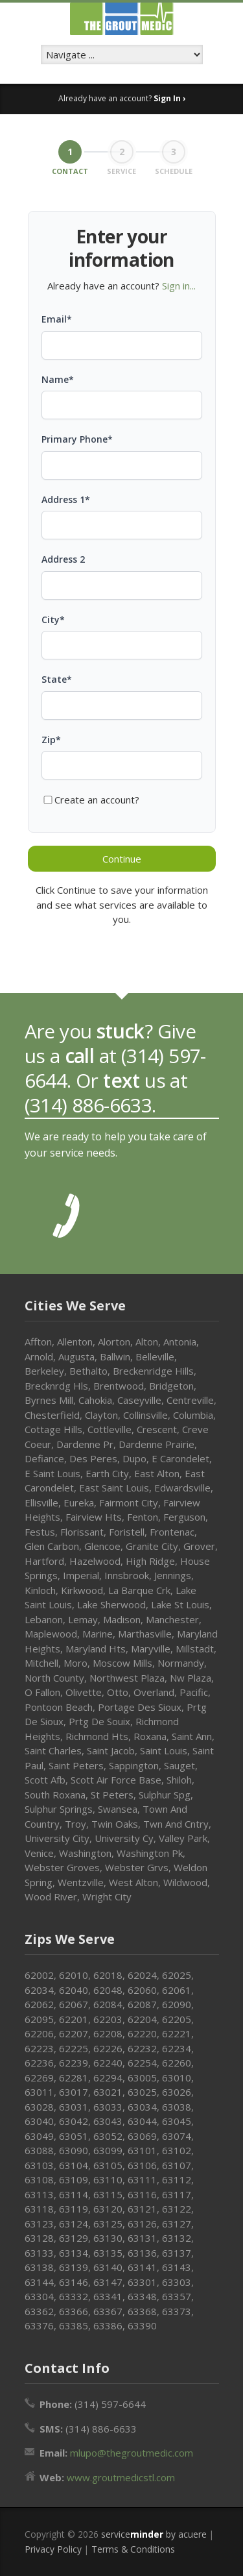 The height and width of the screenshot is (2576, 243). What do you see at coordinates (154, 2534) in the screenshot?
I see `service by acuere` at bounding box center [154, 2534].